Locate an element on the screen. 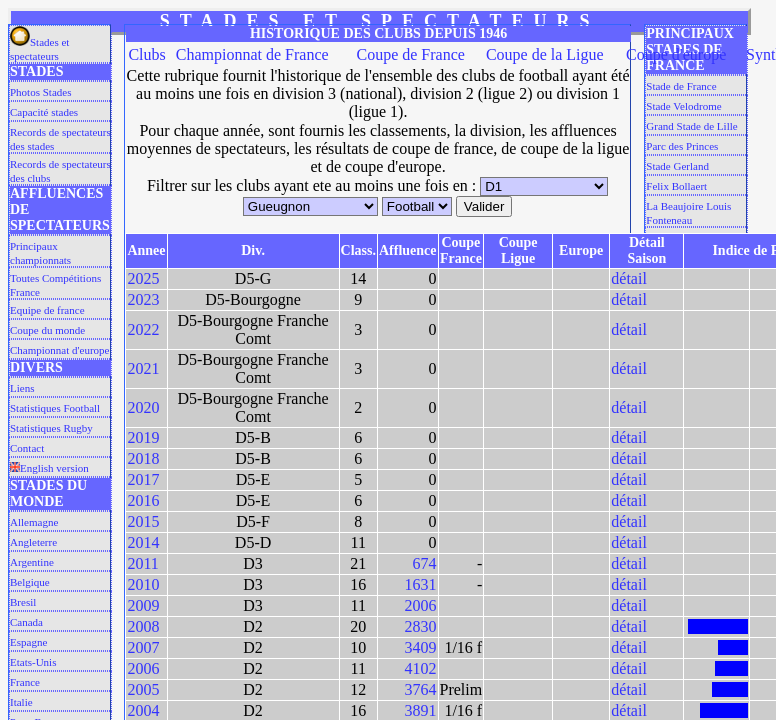  Clubs is located at coordinates (146, 54).